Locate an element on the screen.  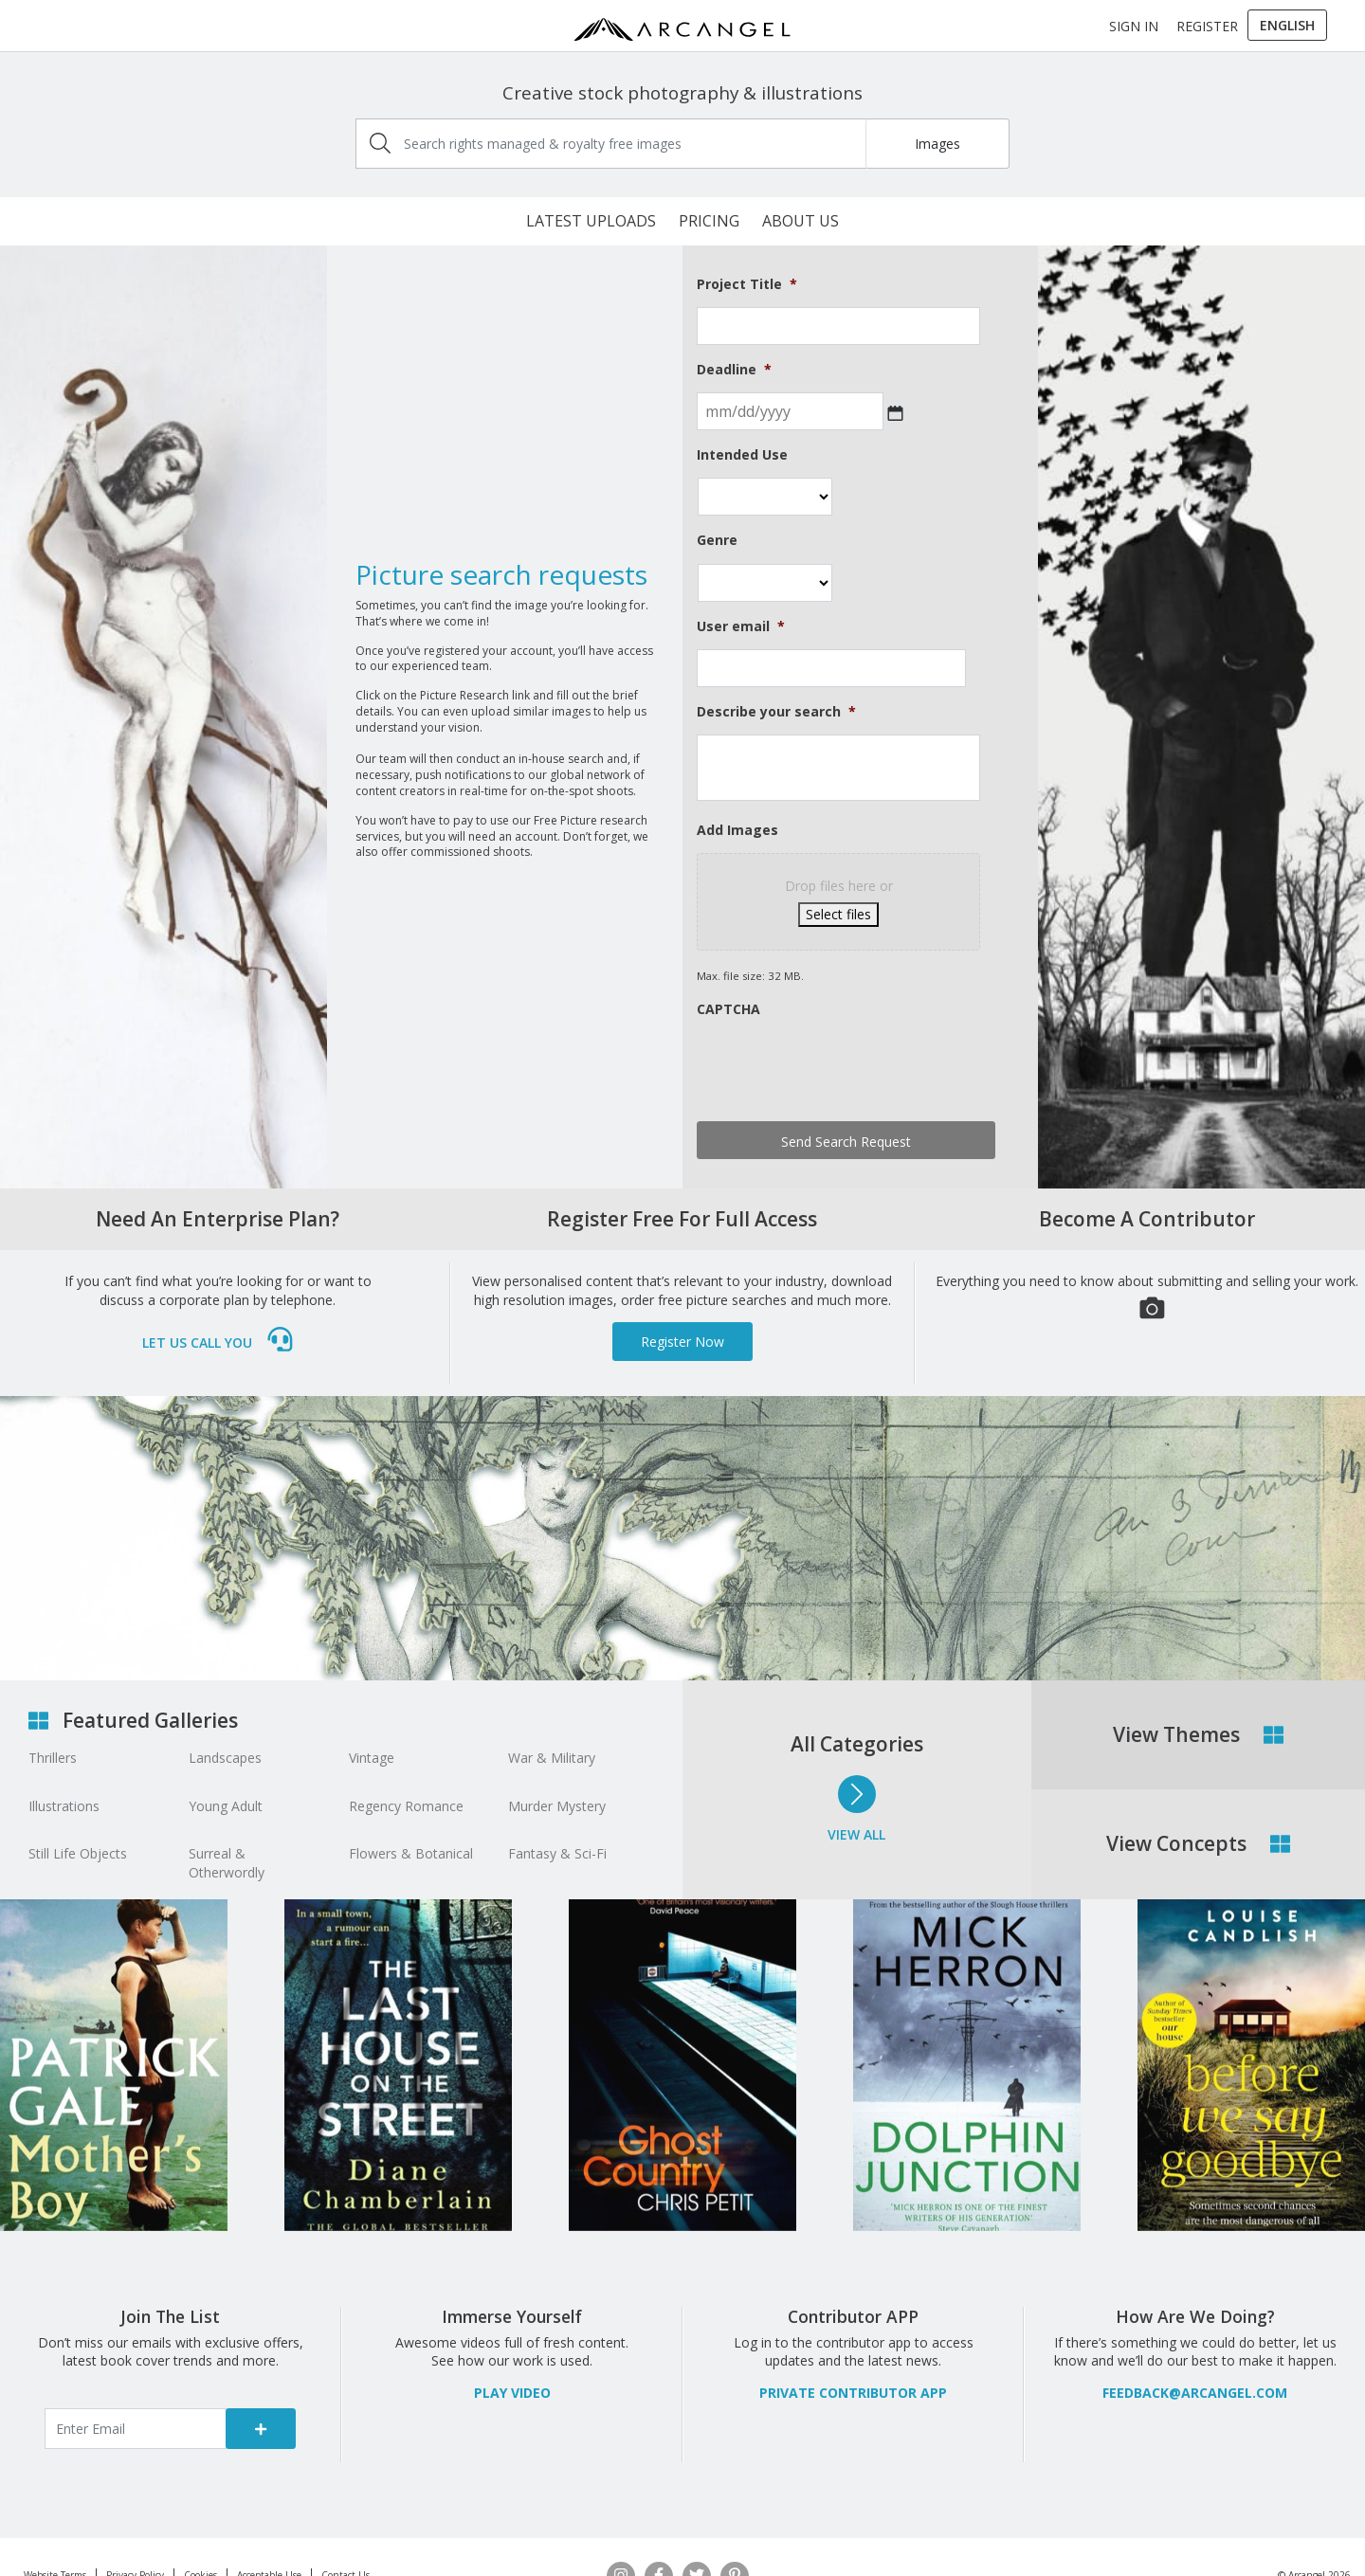
CAPTCHA is located at coordinates (728, 1009).